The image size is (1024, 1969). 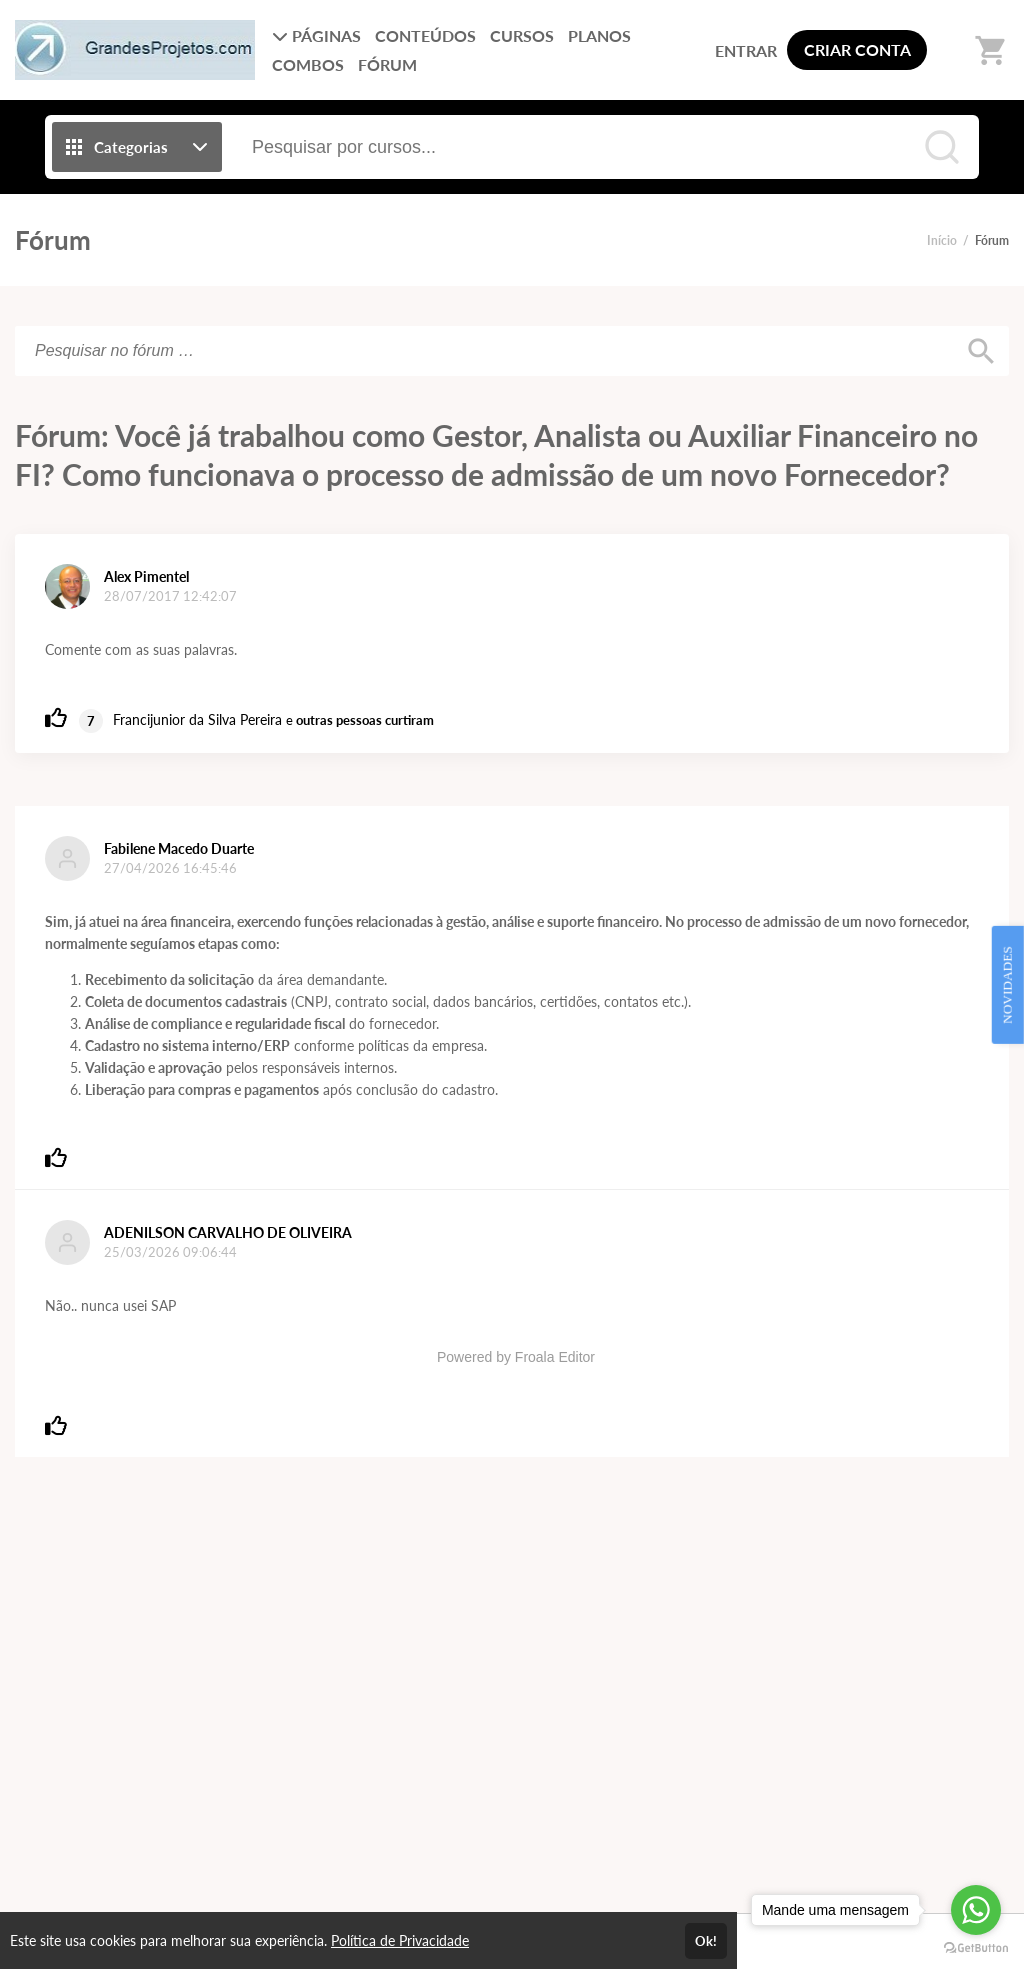 I want to click on ENTRAR, so click(x=746, y=50).